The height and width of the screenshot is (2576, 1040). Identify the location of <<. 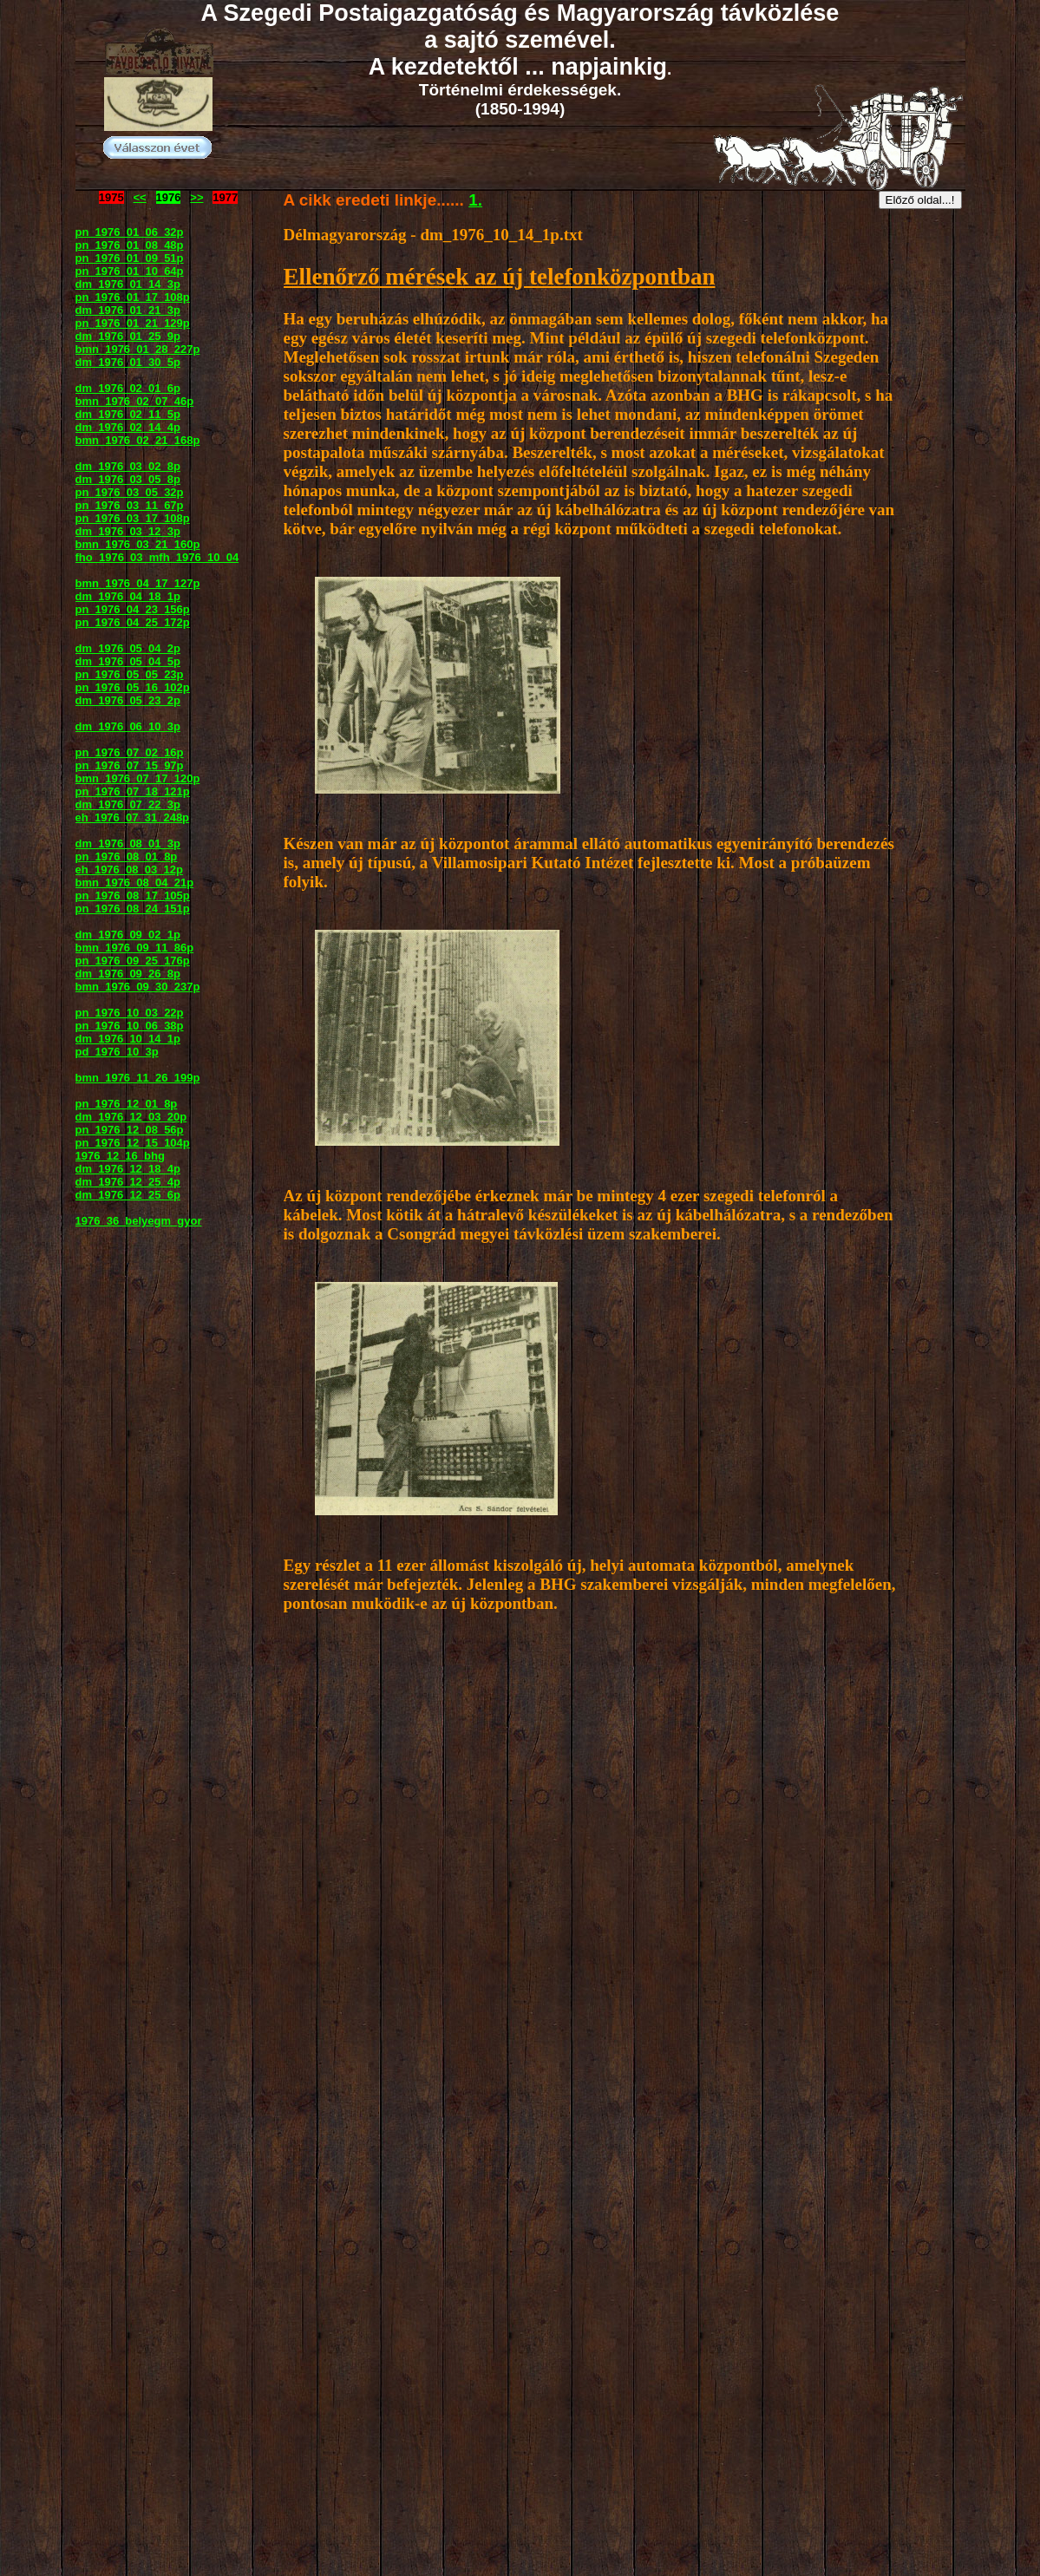
(140, 197).